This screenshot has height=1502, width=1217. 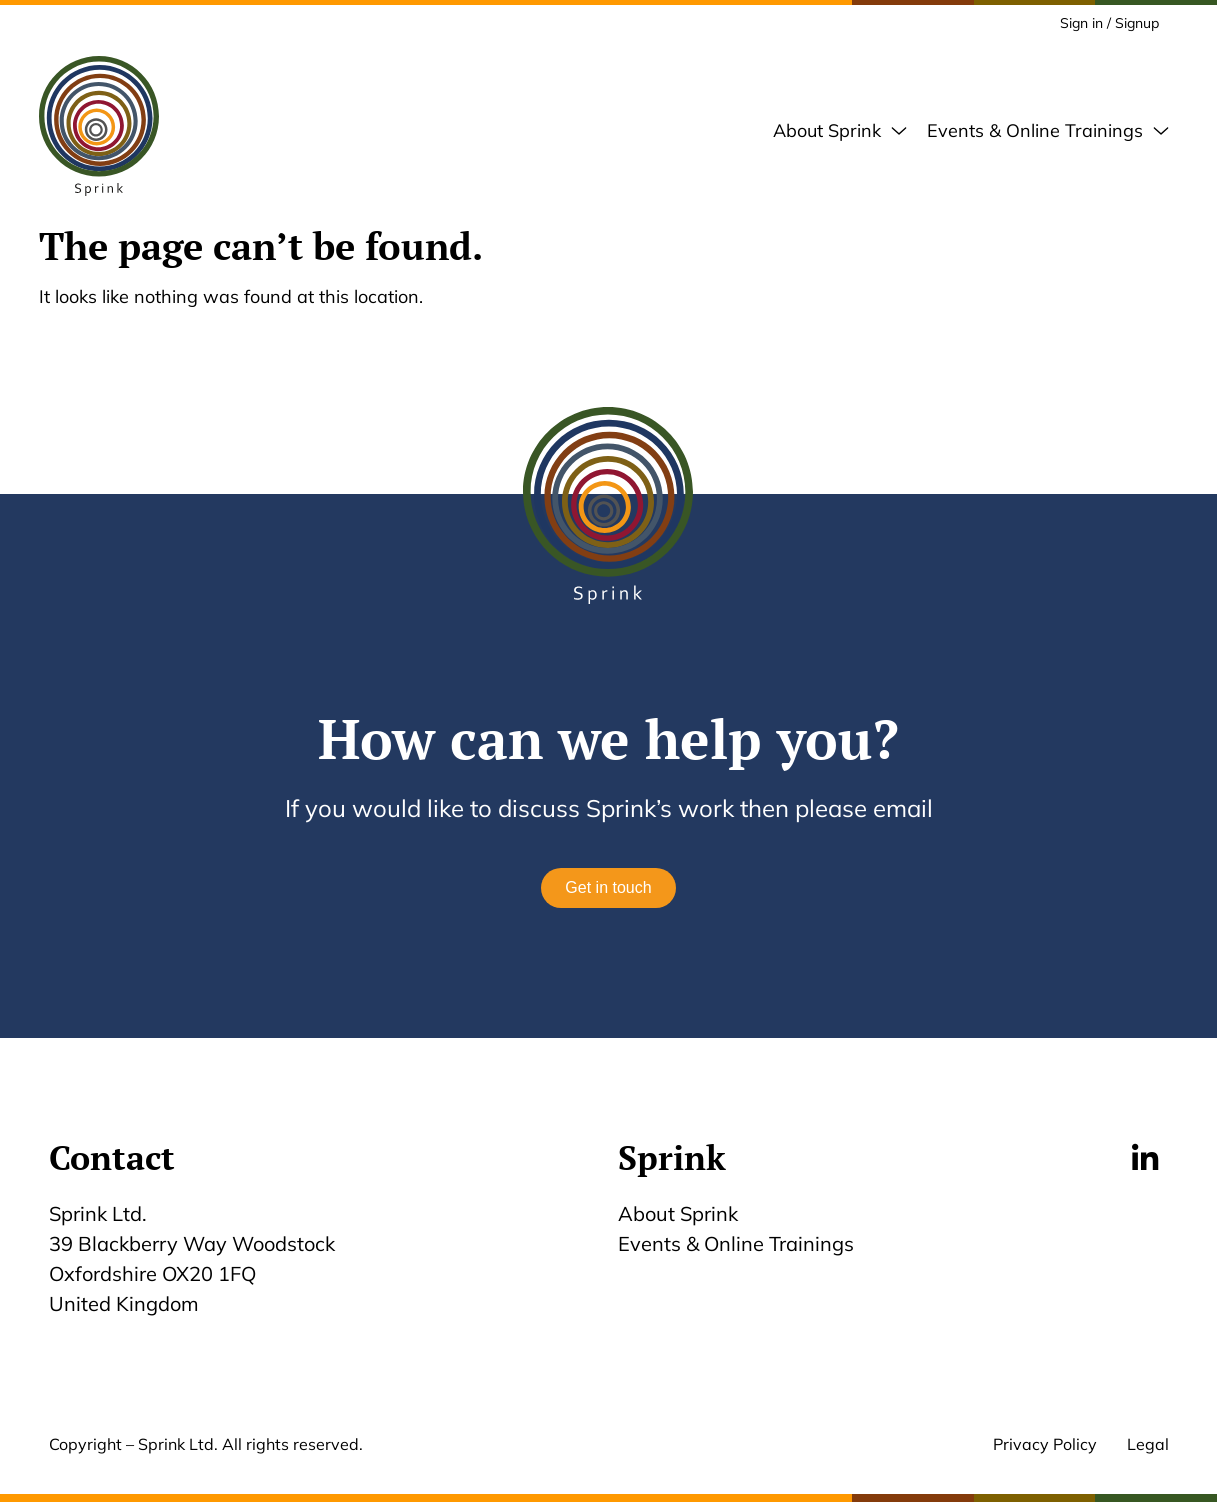 I want to click on About Sprink, so click(x=678, y=1213).